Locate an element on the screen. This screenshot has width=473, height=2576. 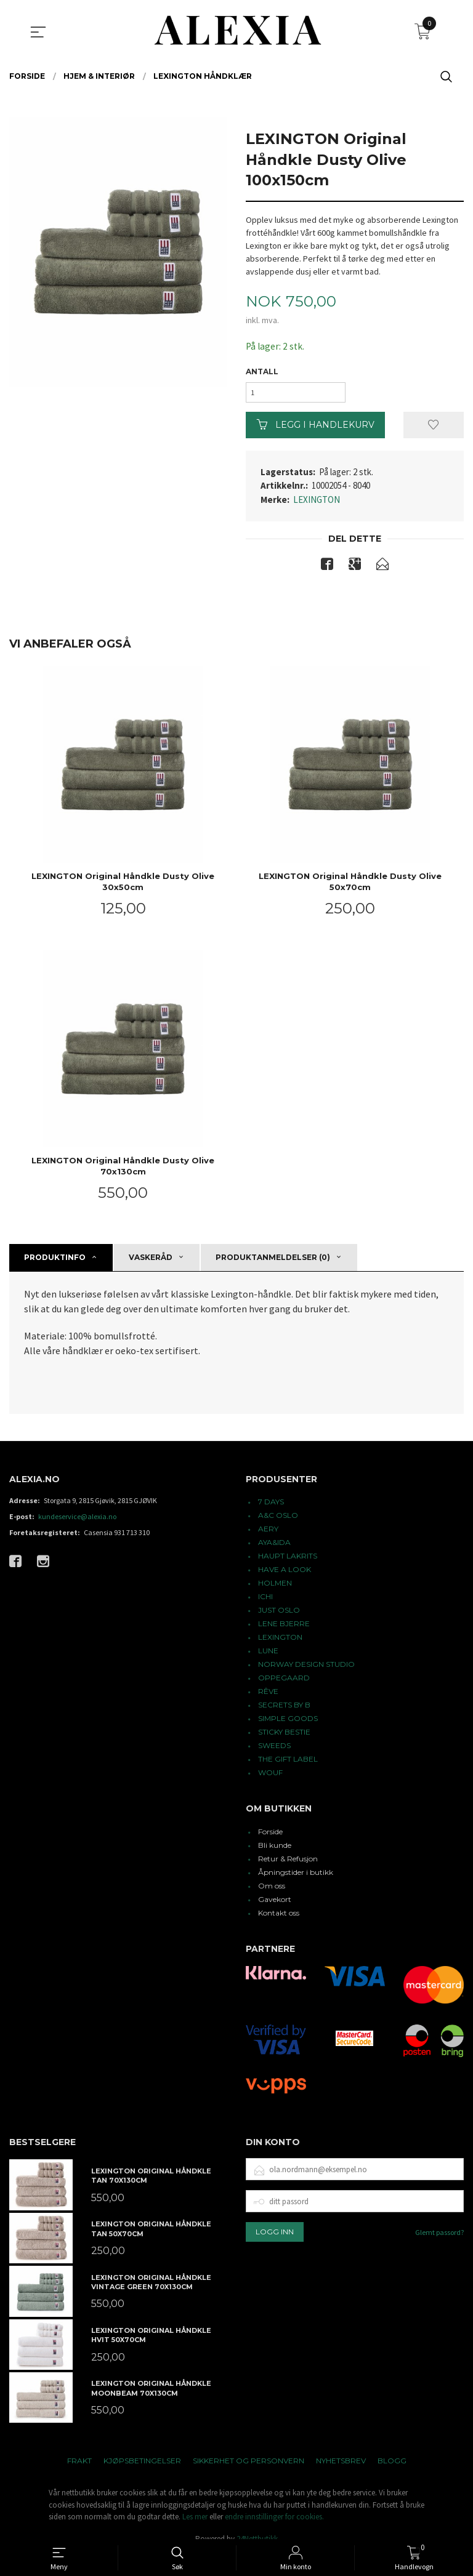
Blogg is located at coordinates (392, 2465).